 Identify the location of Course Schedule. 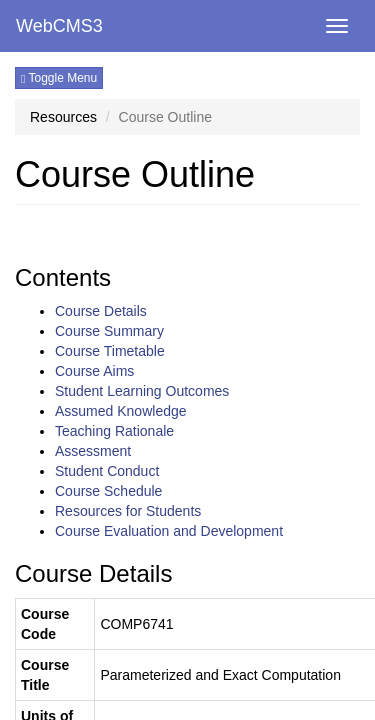
(108, 491).